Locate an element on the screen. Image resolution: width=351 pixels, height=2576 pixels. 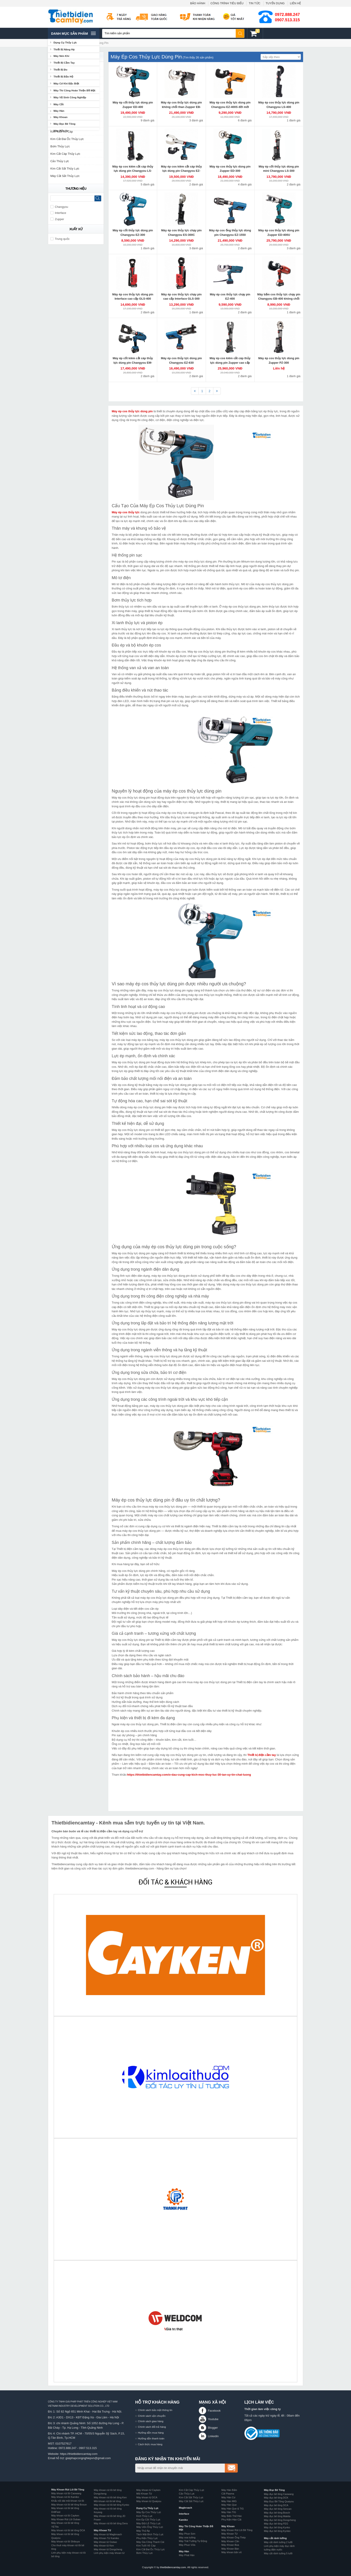
Máy khoan rút lõi Caowang is located at coordinates (66, 2493).